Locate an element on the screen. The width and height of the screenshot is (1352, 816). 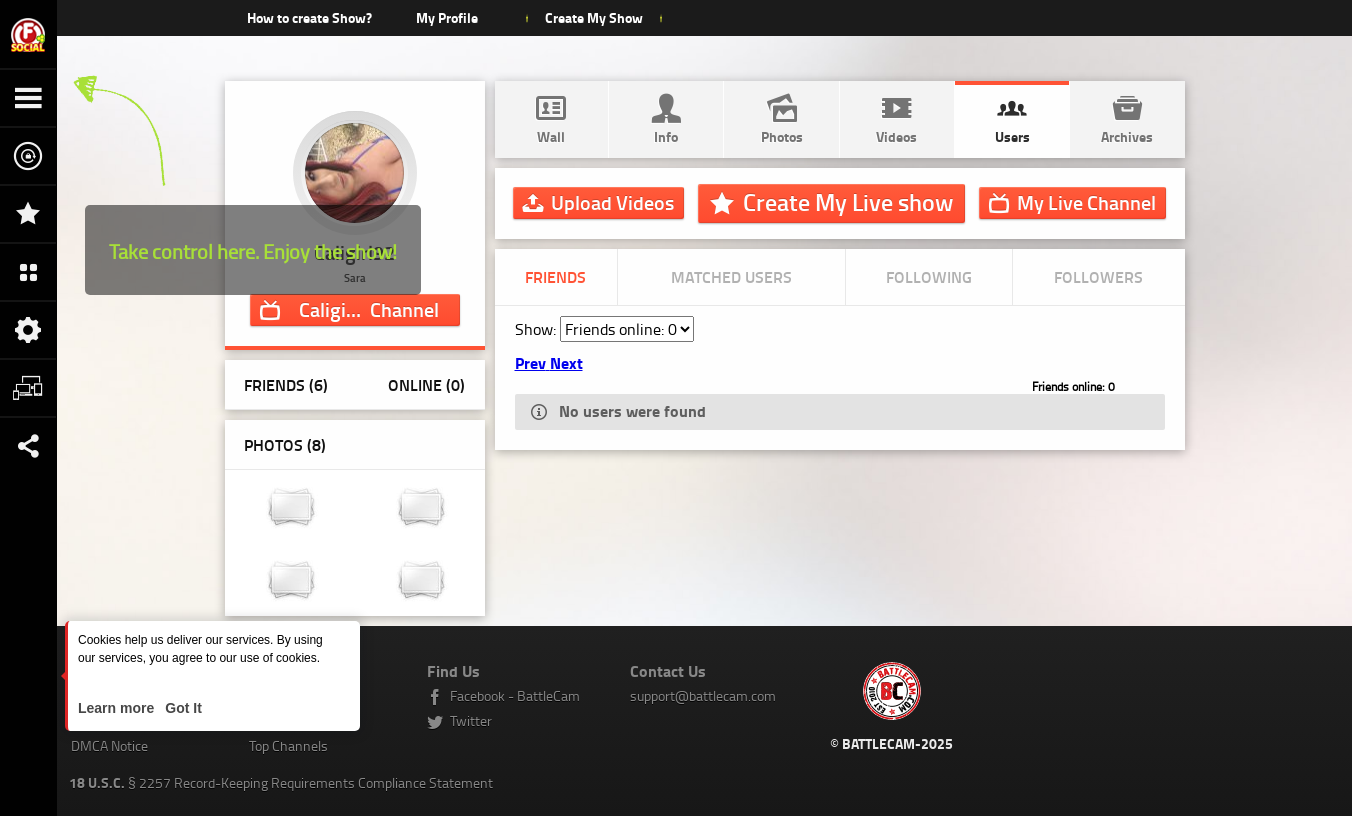
Following is located at coordinates (929, 276).